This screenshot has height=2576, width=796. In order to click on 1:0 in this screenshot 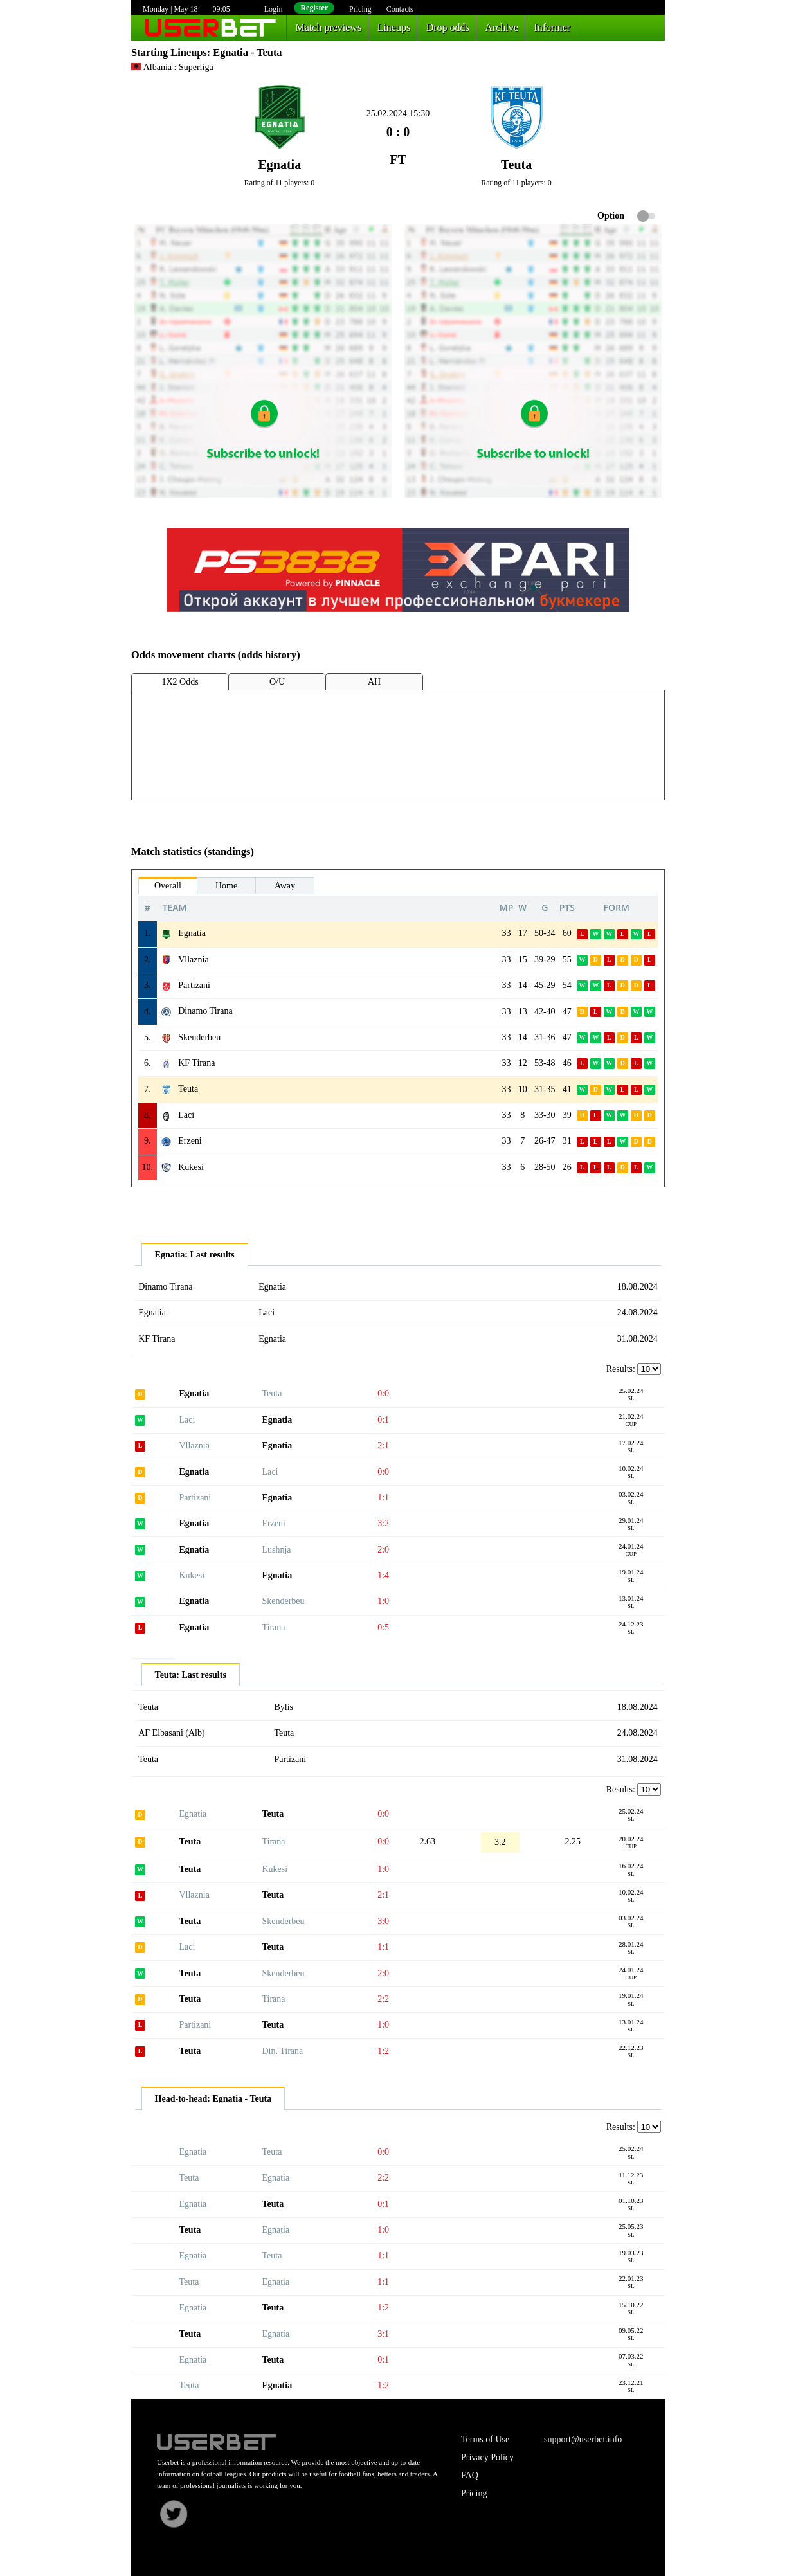, I will do `click(383, 1601)`.